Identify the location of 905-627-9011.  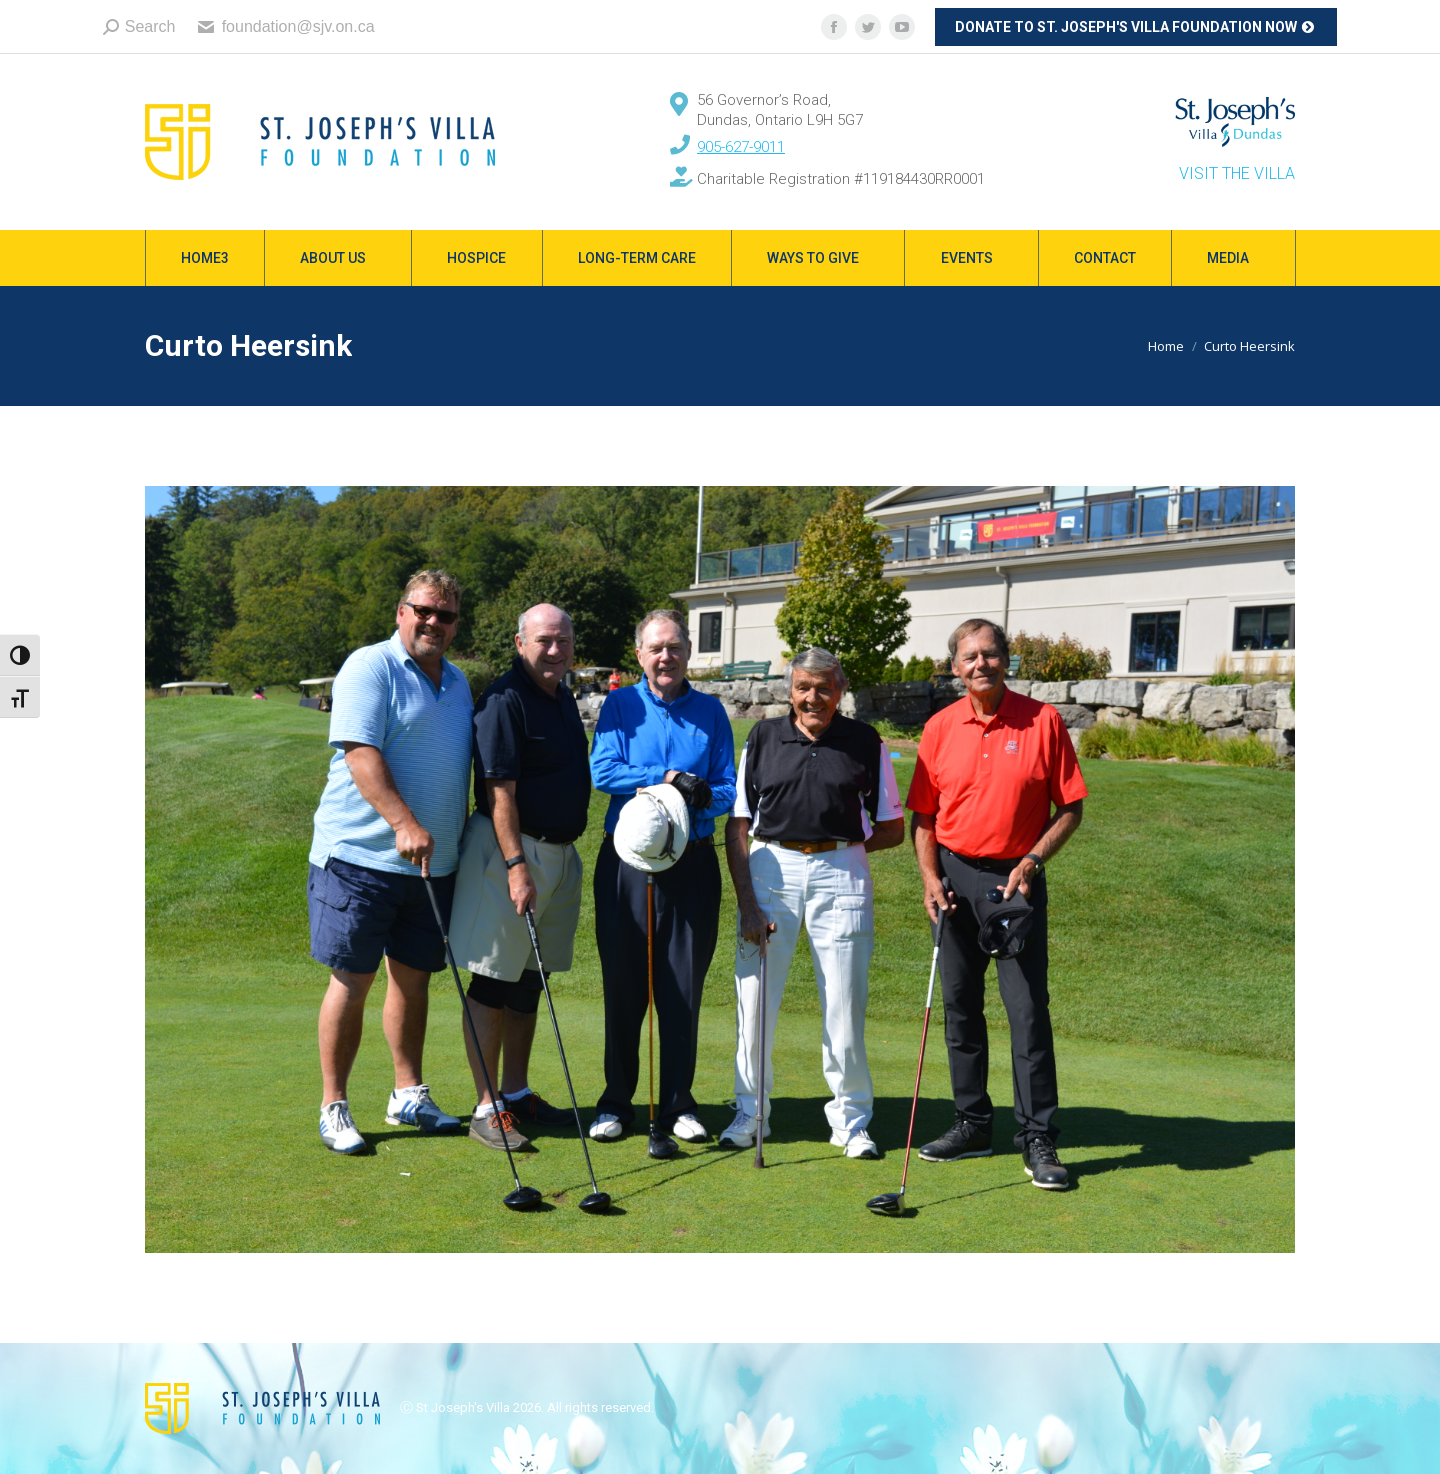
(741, 147).